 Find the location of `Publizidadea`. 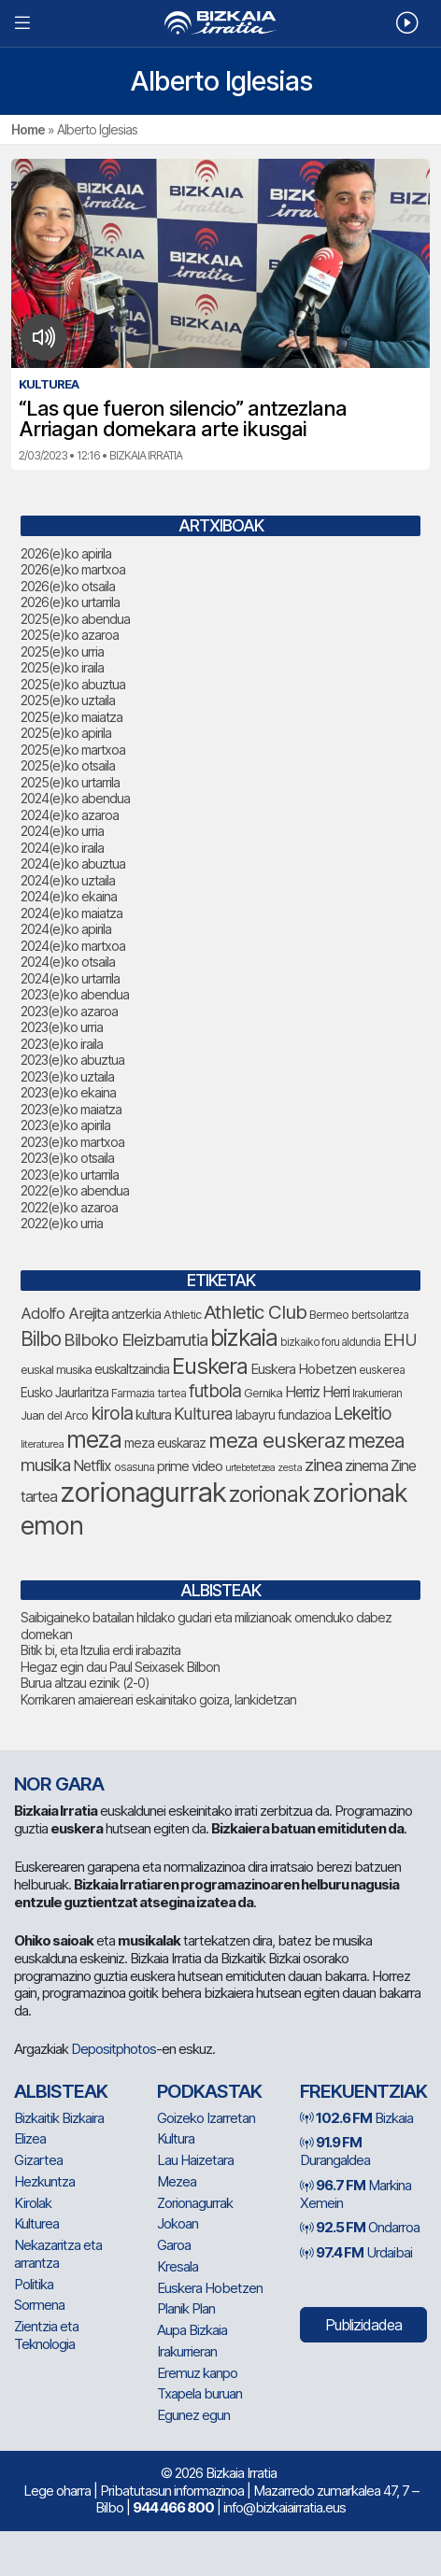

Publizidadea is located at coordinates (363, 2324).